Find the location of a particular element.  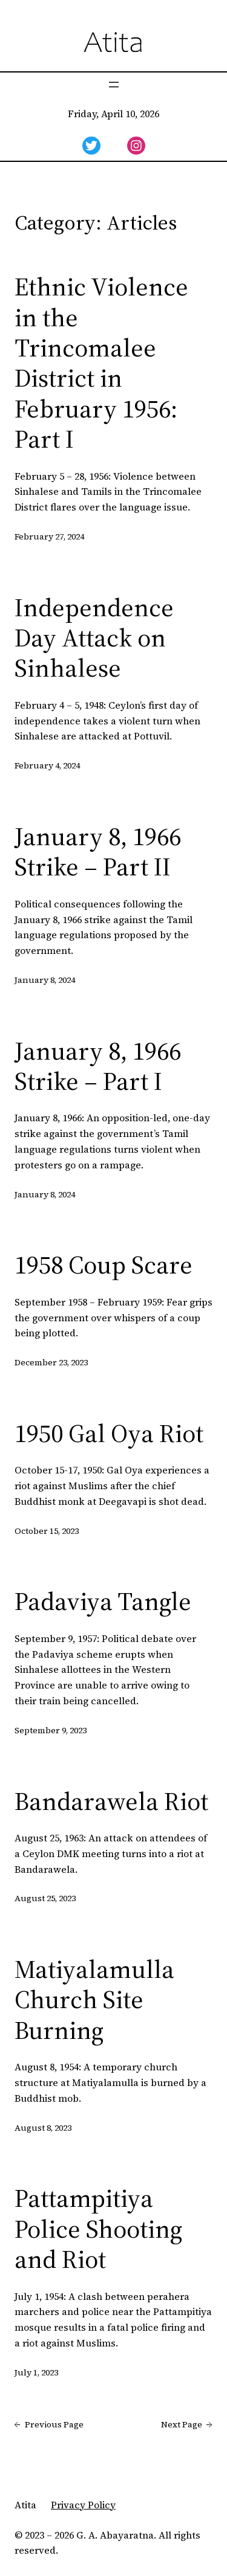

1950 Gal Oya Riot is located at coordinates (109, 1433).